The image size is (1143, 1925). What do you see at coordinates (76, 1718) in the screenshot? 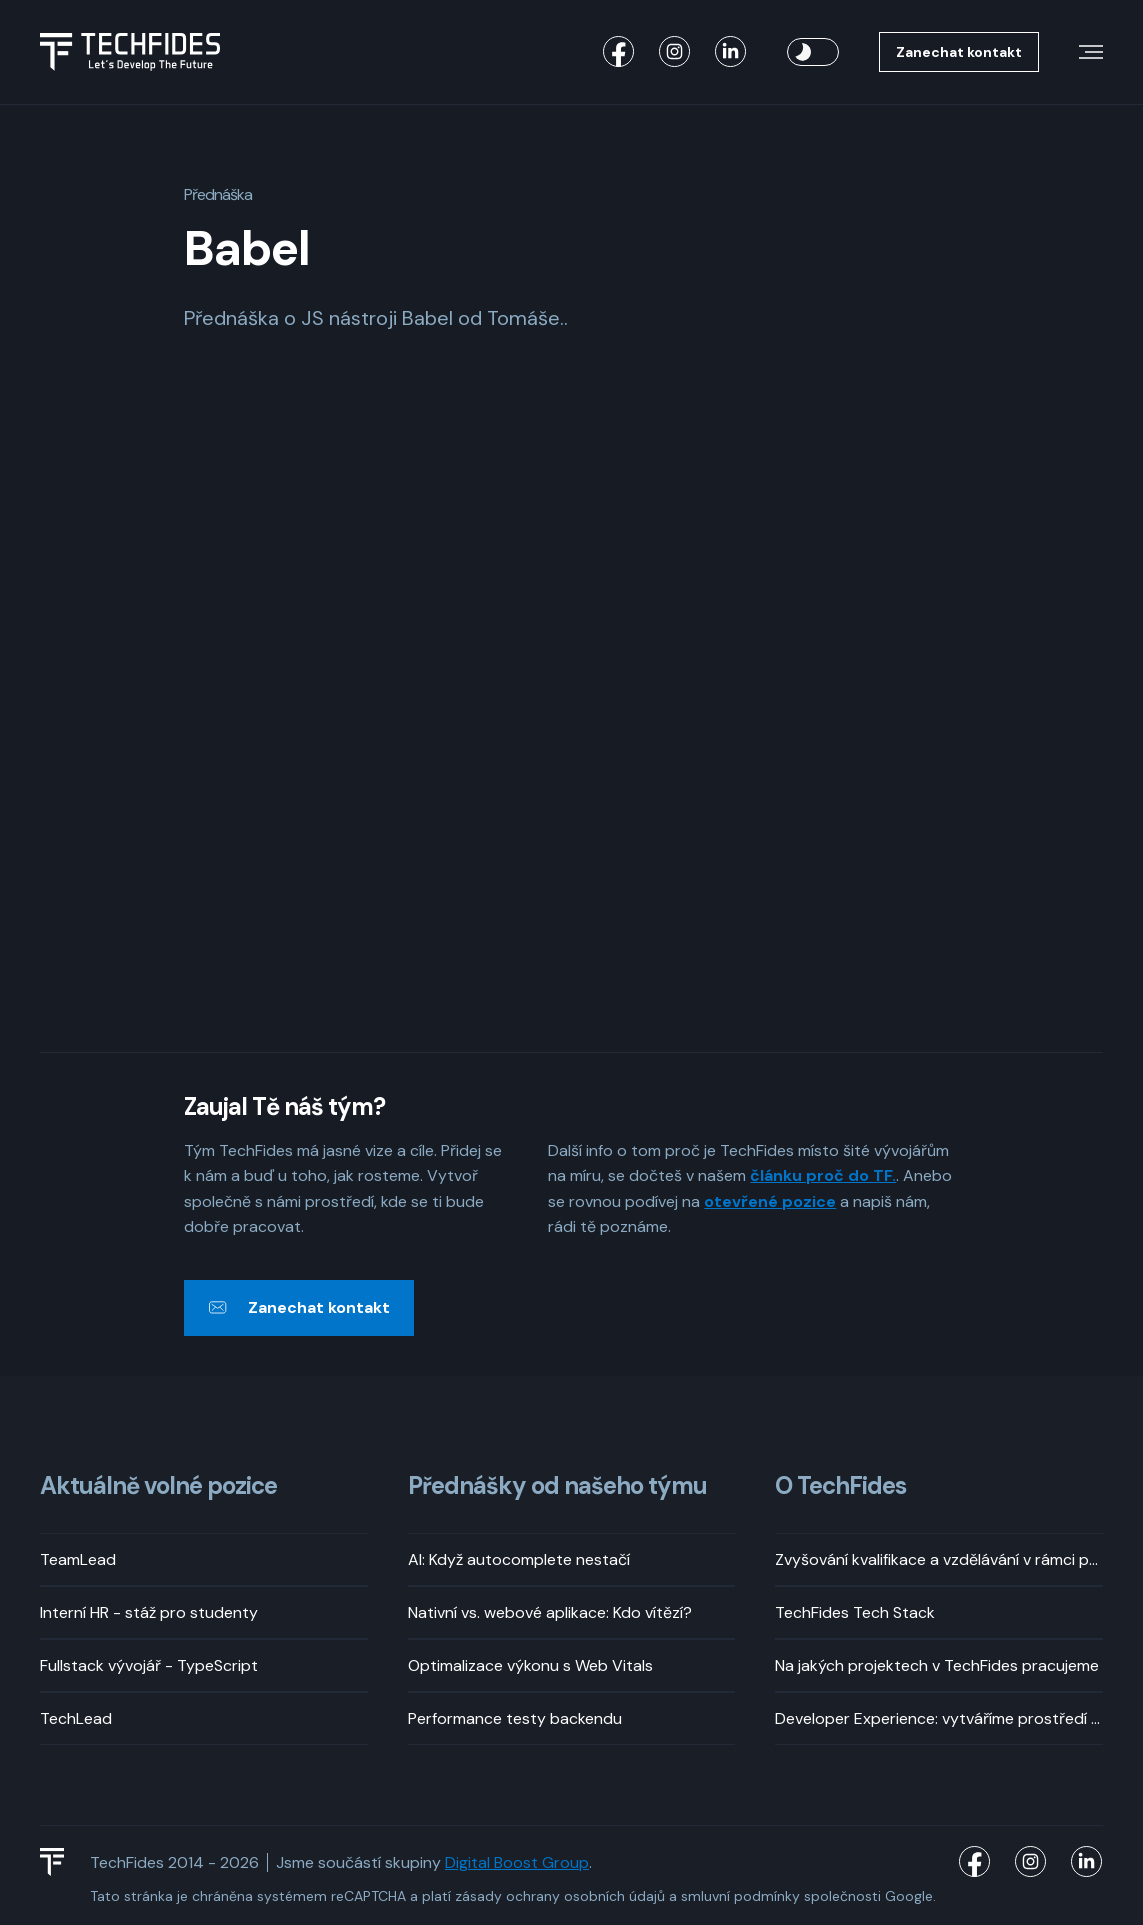
I see `TechLead` at bounding box center [76, 1718].